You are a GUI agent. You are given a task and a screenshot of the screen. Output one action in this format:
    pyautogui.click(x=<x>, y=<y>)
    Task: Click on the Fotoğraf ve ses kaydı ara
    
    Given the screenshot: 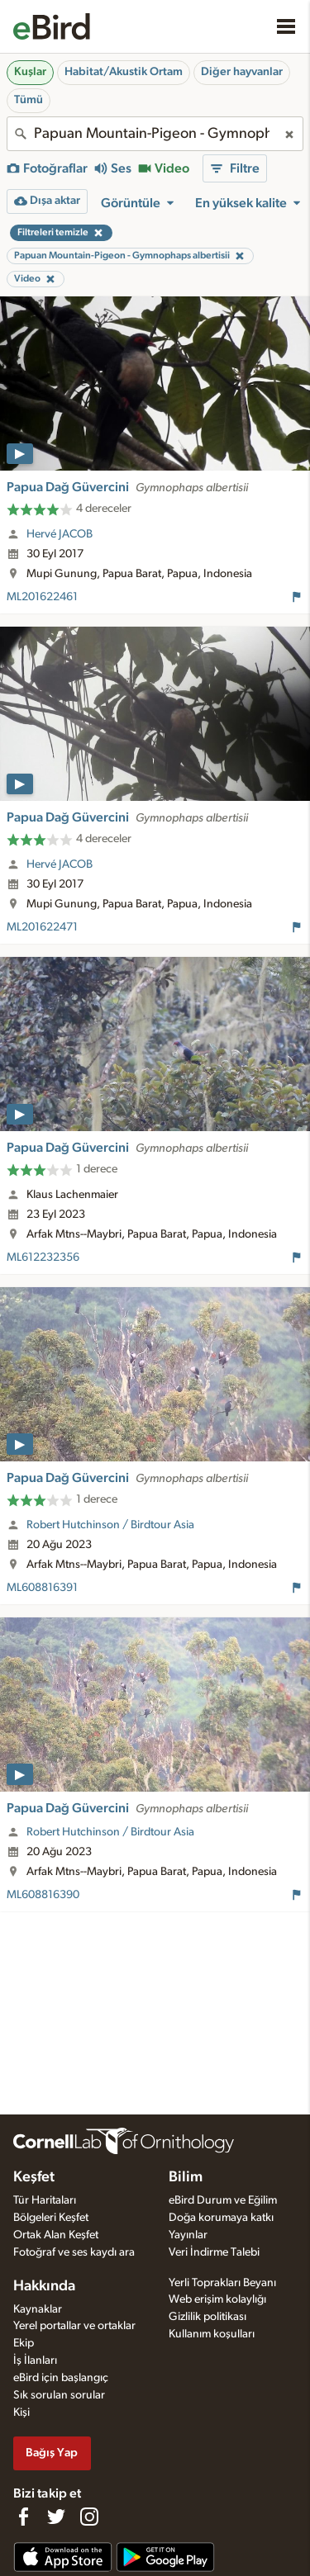 What is the action you would take?
    pyautogui.click(x=74, y=2252)
    